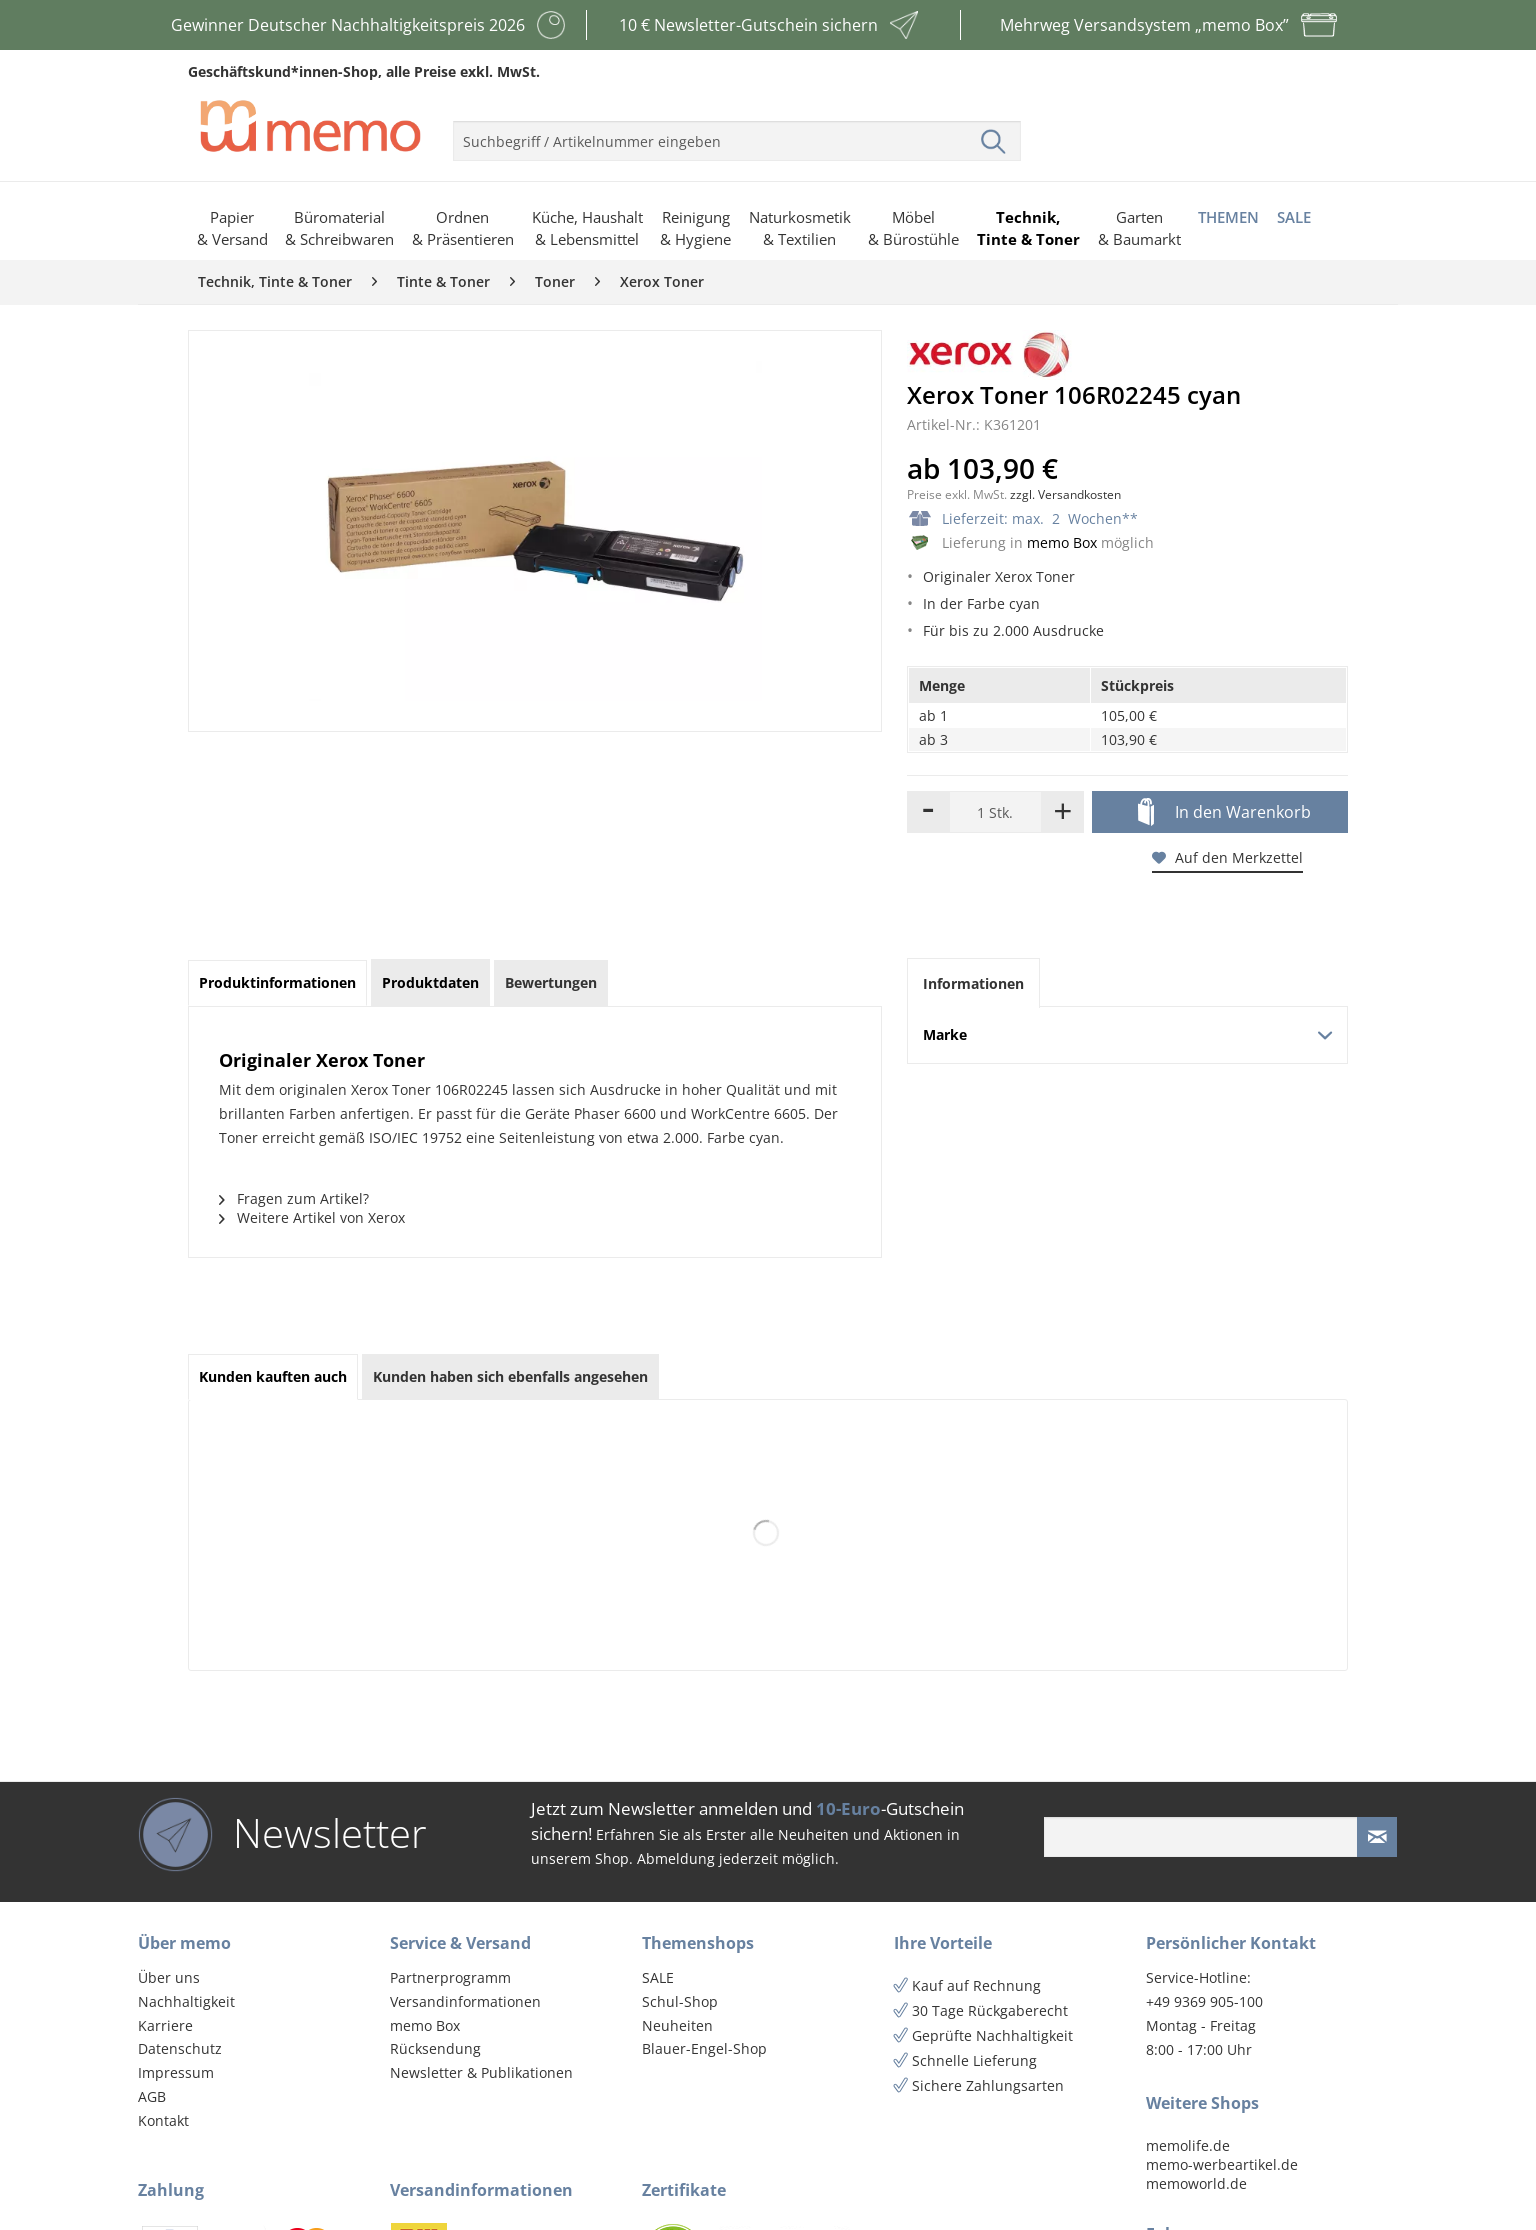 Image resolution: width=1536 pixels, height=2230 pixels. What do you see at coordinates (1188, 2145) in the screenshot?
I see `memolife.de` at bounding box center [1188, 2145].